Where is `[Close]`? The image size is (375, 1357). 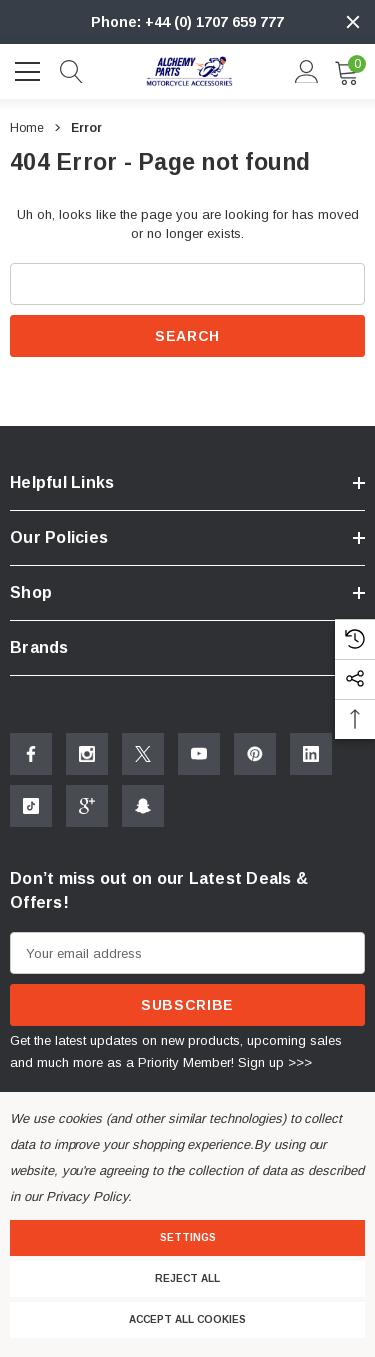
[Close] is located at coordinates (353, 22).